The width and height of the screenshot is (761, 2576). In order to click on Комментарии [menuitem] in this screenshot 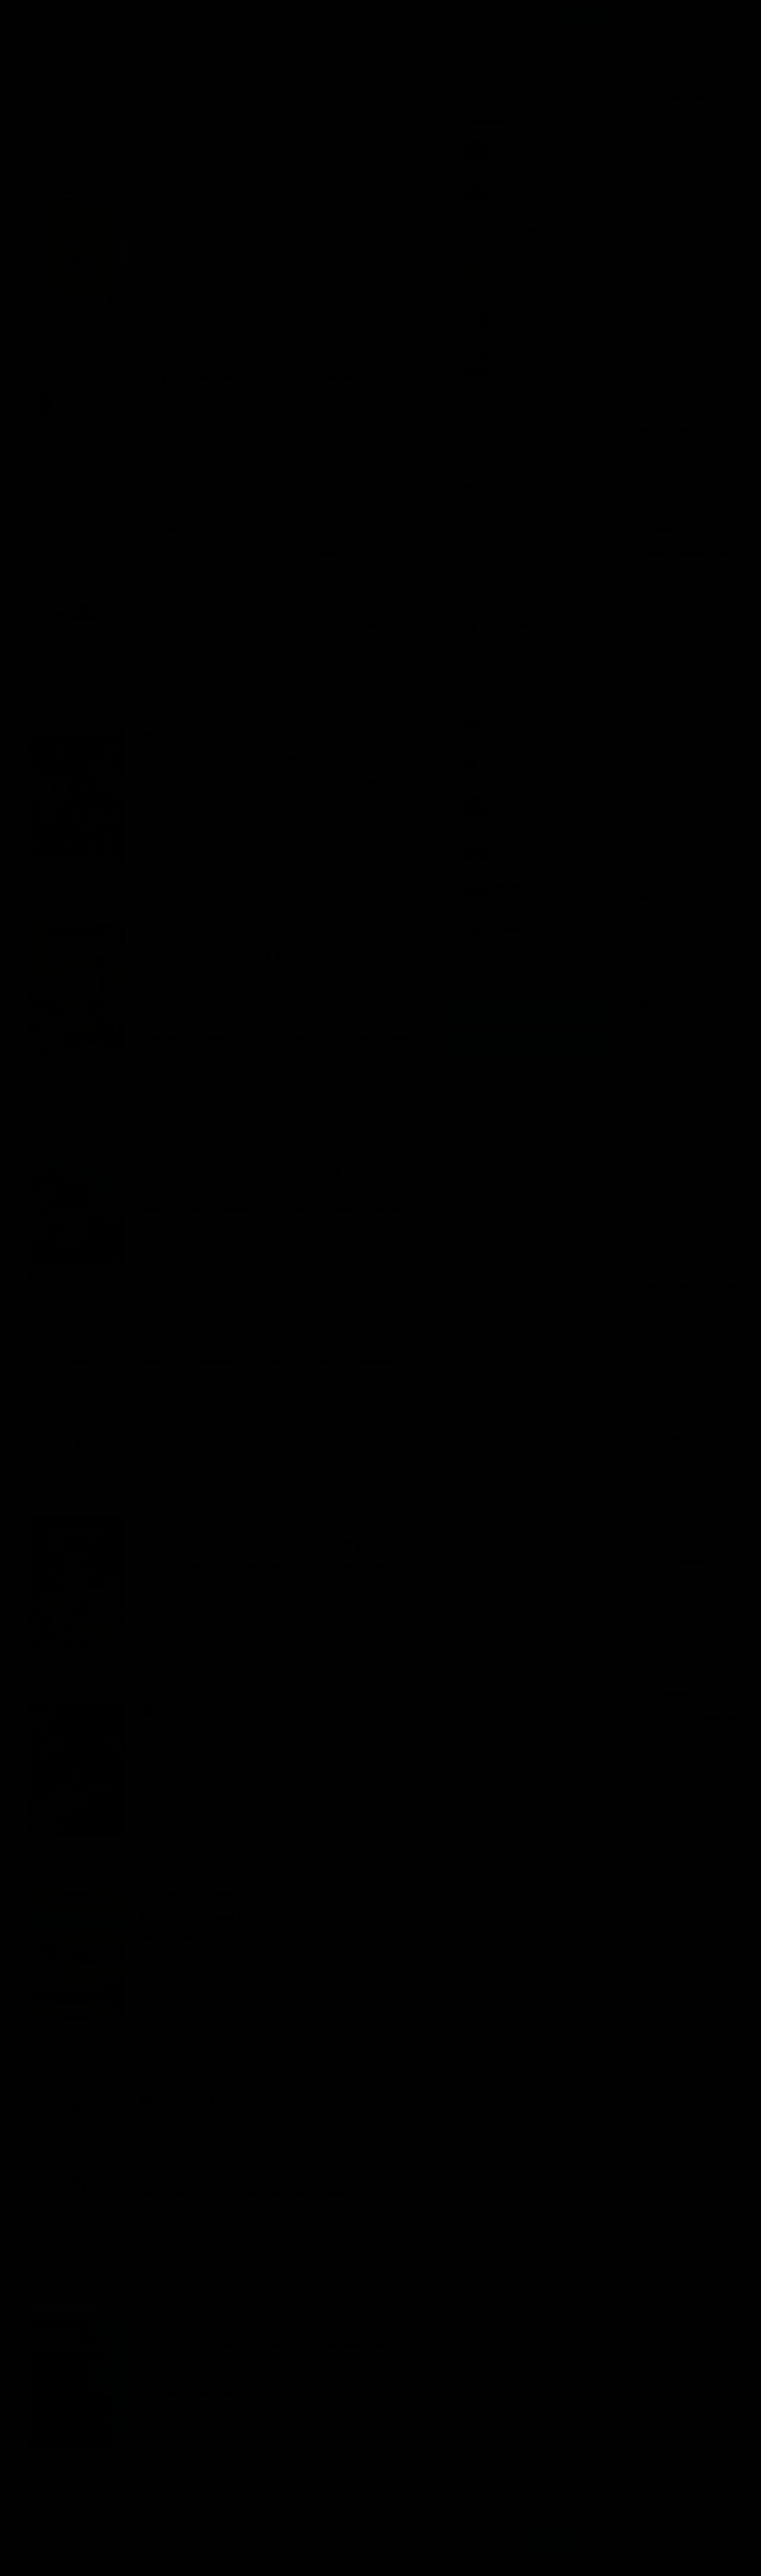, I will do `click(248, 155)`.